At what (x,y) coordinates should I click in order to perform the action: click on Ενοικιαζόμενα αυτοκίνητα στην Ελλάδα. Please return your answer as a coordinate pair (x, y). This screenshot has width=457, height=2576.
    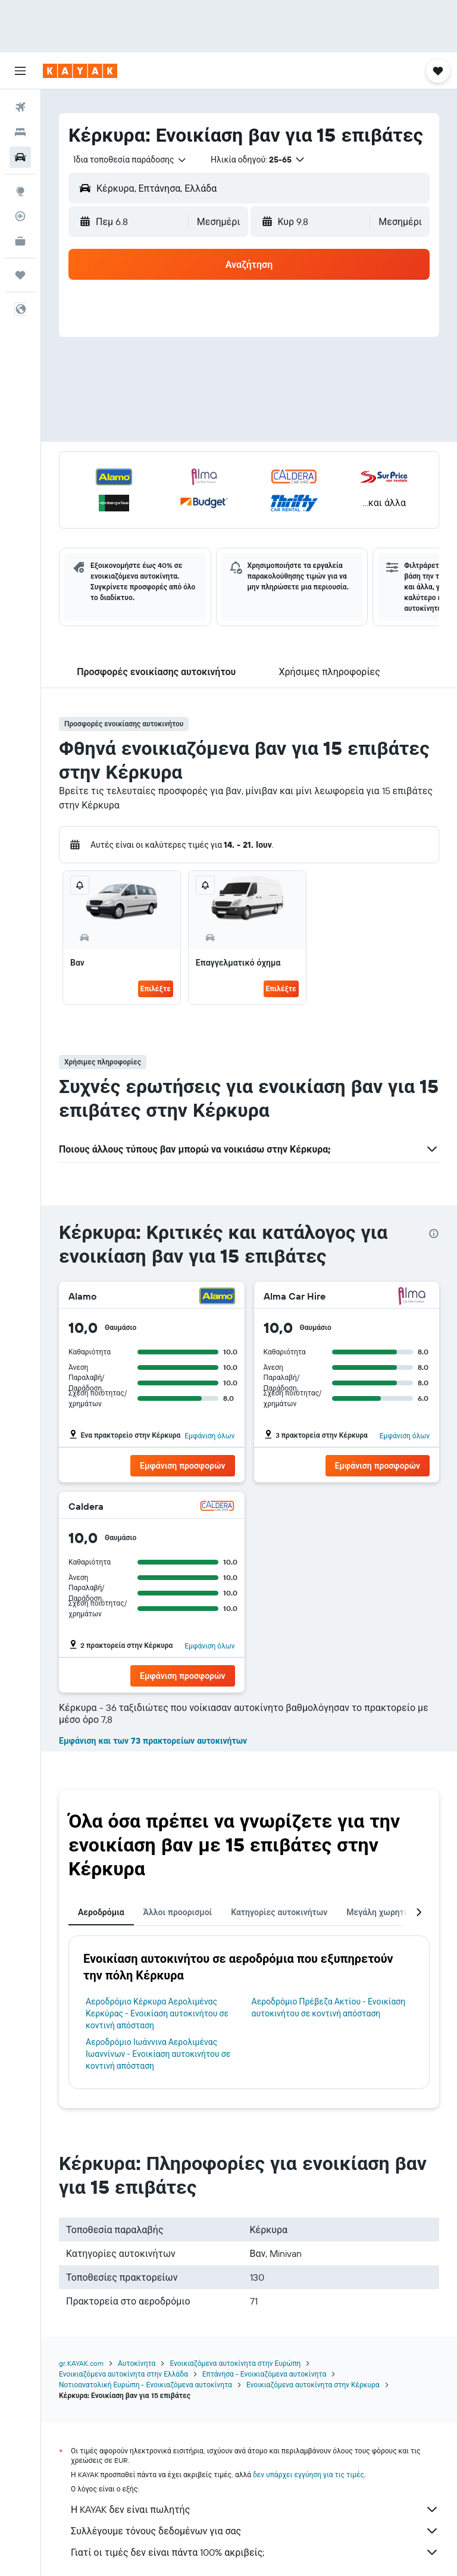
    Looking at the image, I should click on (123, 2373).